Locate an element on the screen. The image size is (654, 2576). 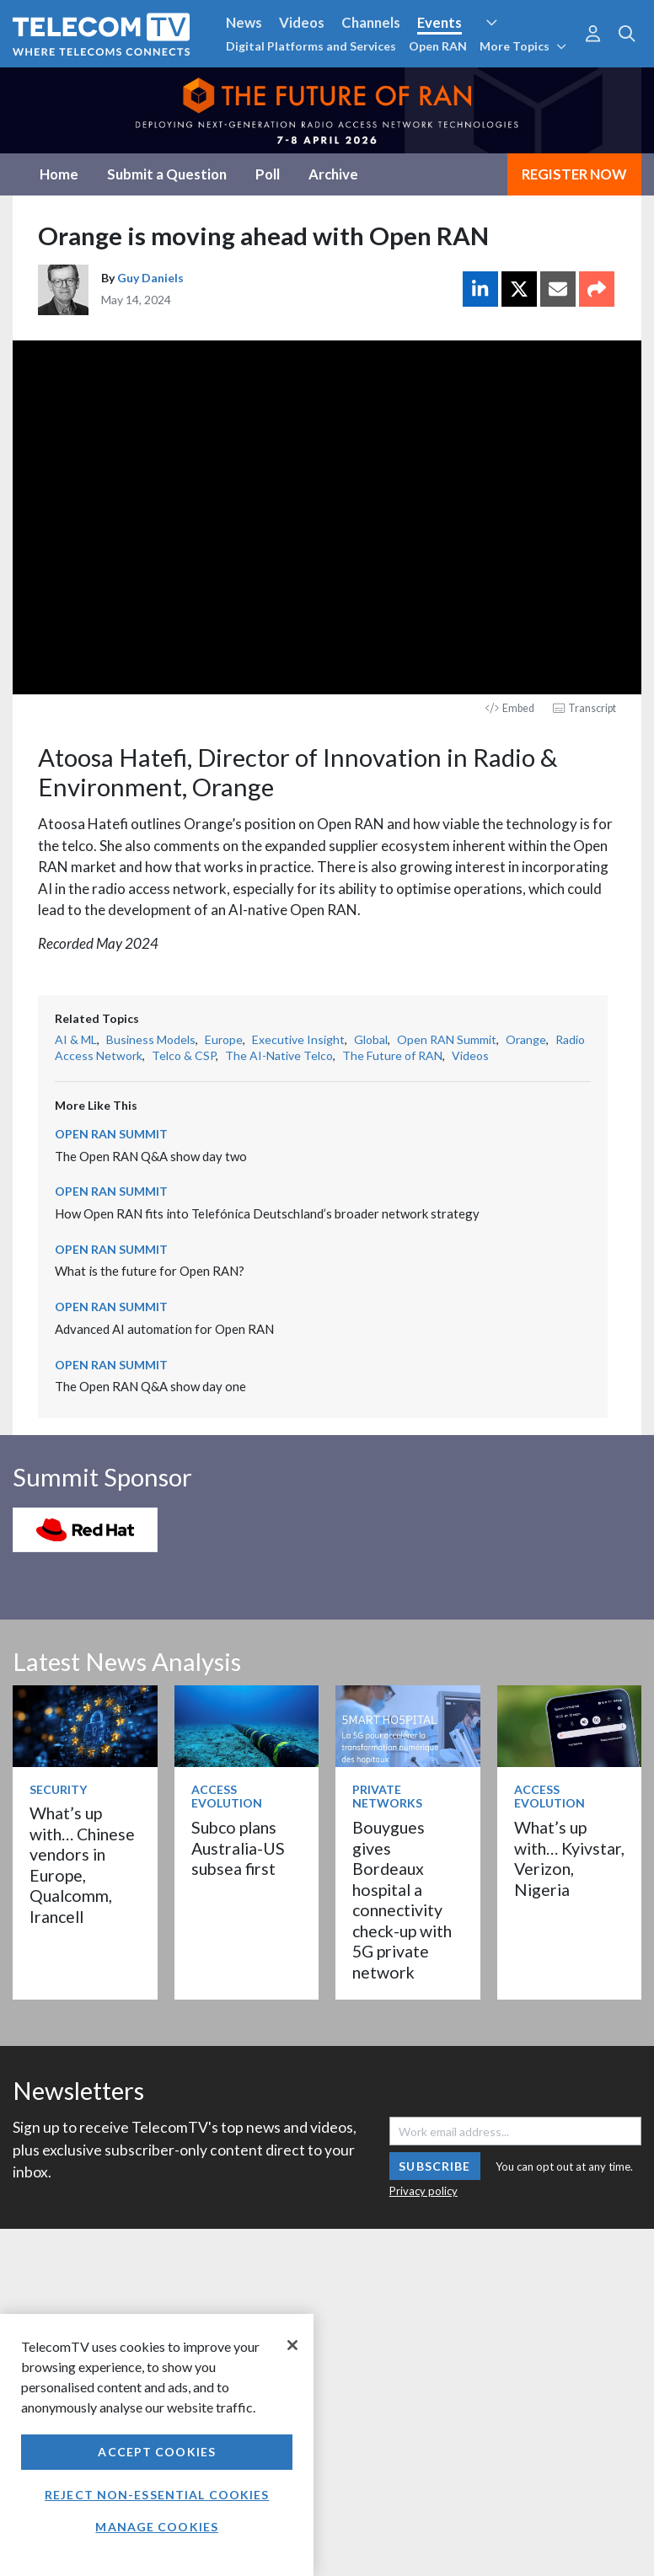
What is the future for Open RAN? is located at coordinates (149, 1270).